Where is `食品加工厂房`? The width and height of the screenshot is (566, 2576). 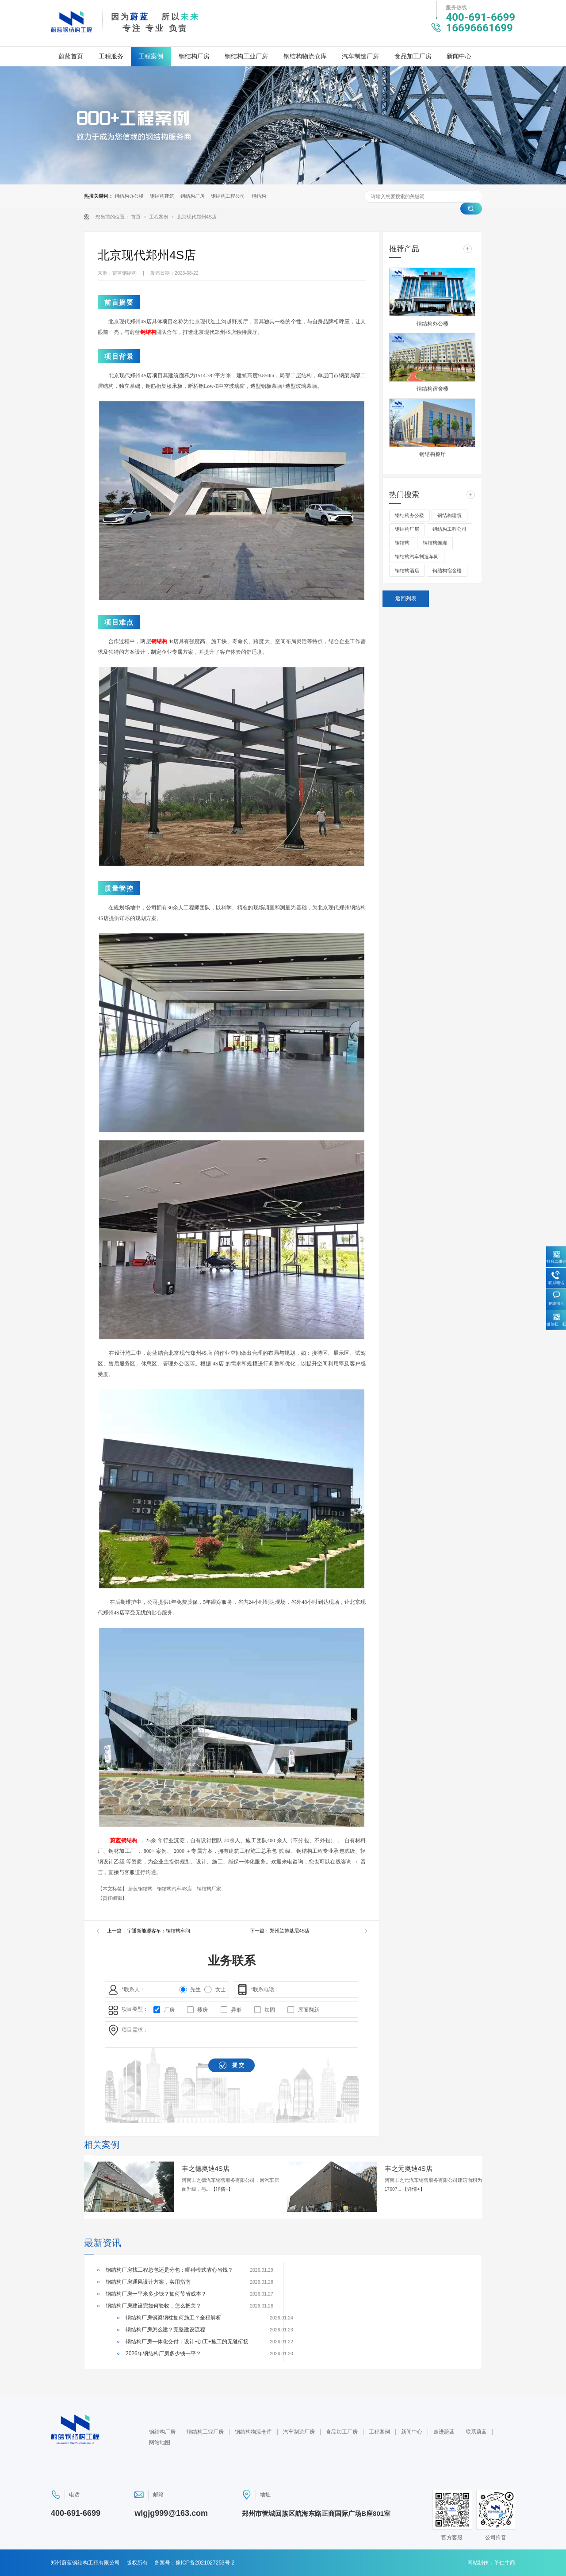
食品加工厂房 is located at coordinates (413, 56).